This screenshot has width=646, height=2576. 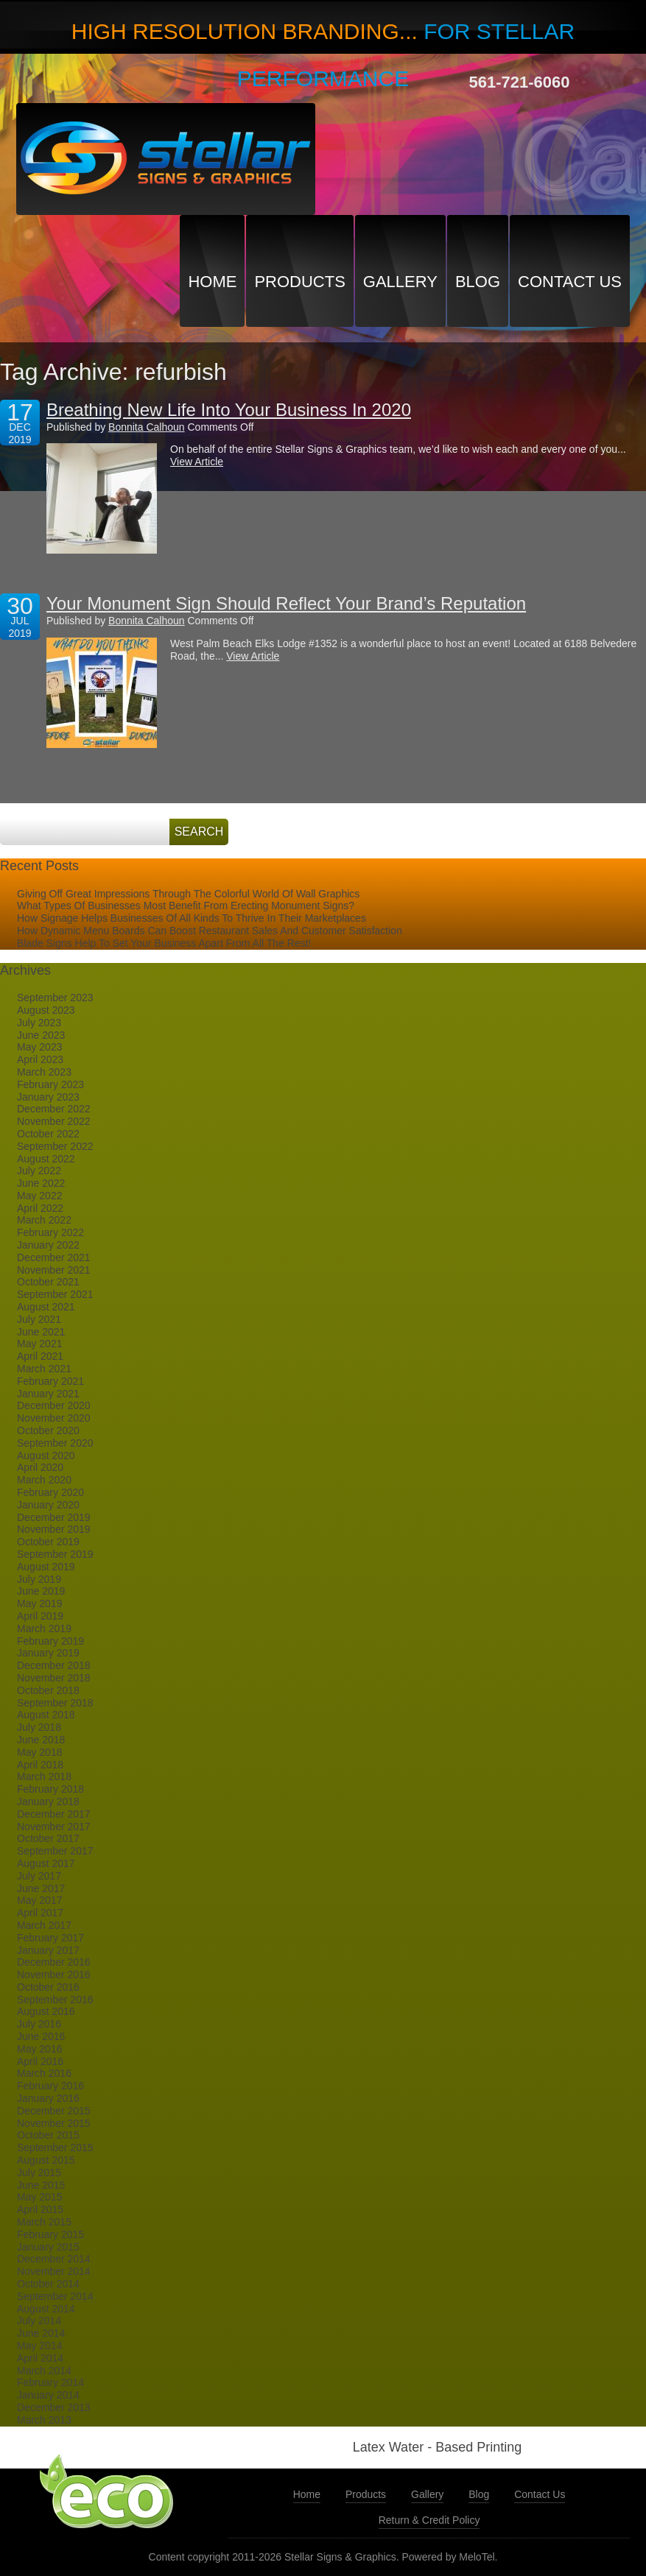 I want to click on February 2023, so click(x=50, y=1084).